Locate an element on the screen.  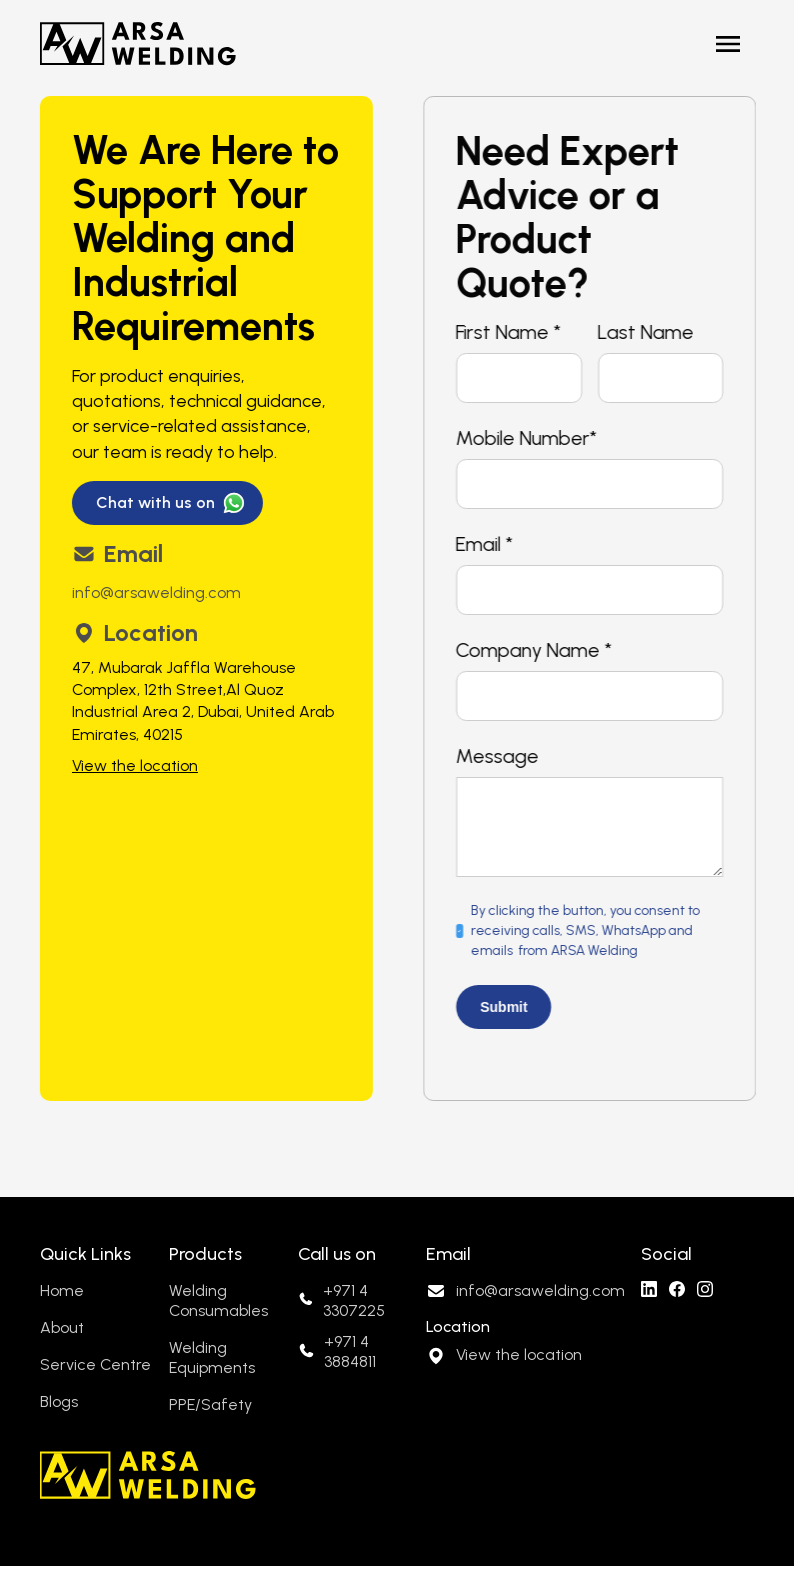
About is located at coordinates (62, 1327).